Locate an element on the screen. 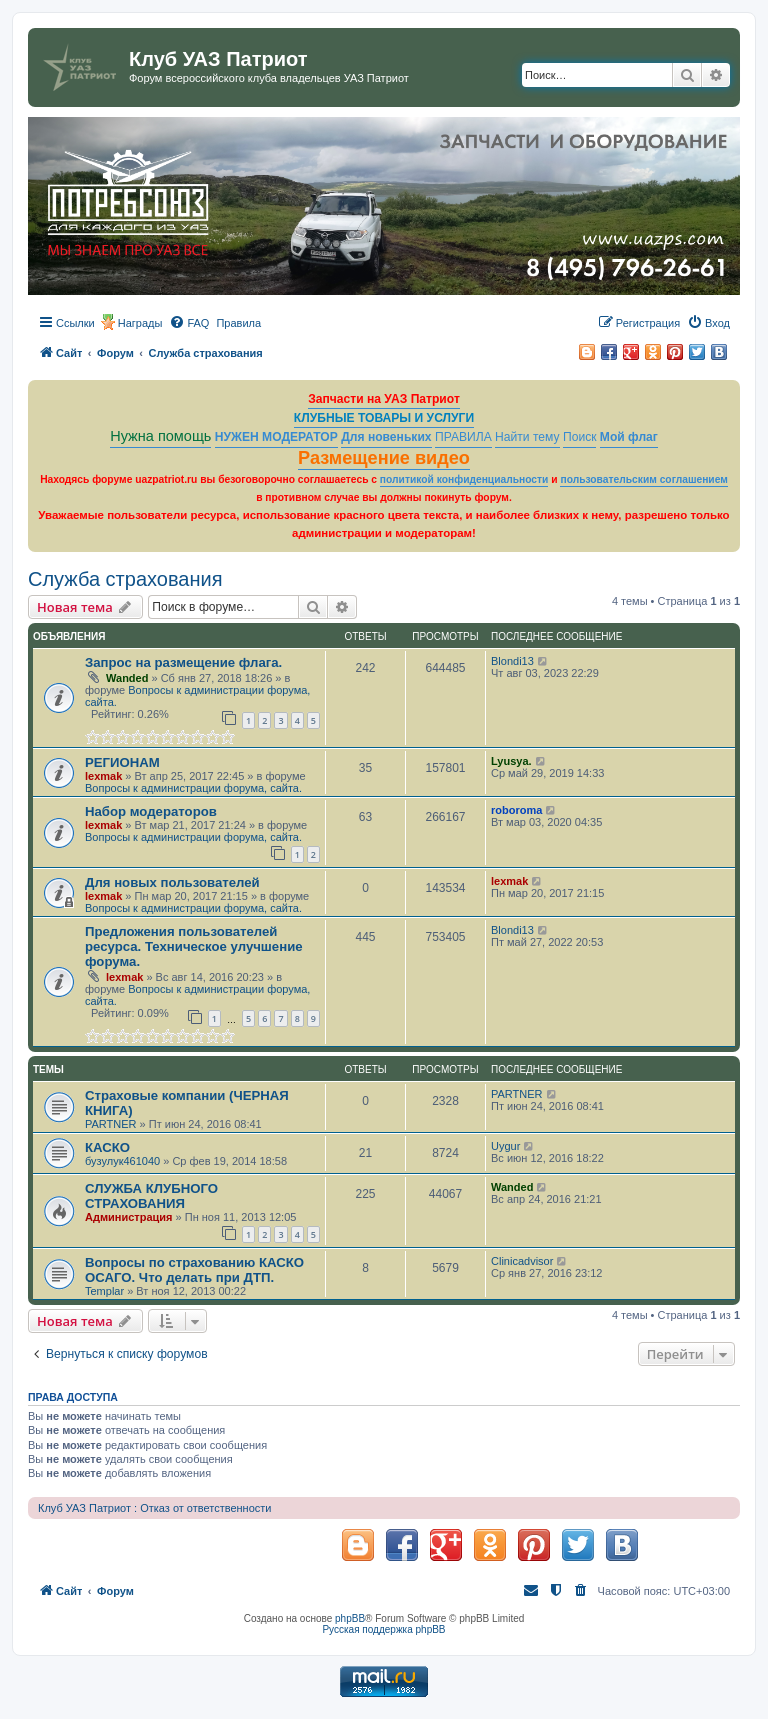 This screenshot has width=768, height=1719. Вопросы по страхованию КАСКО ОСАГО. Что делать при ДТП. is located at coordinates (194, 1270).